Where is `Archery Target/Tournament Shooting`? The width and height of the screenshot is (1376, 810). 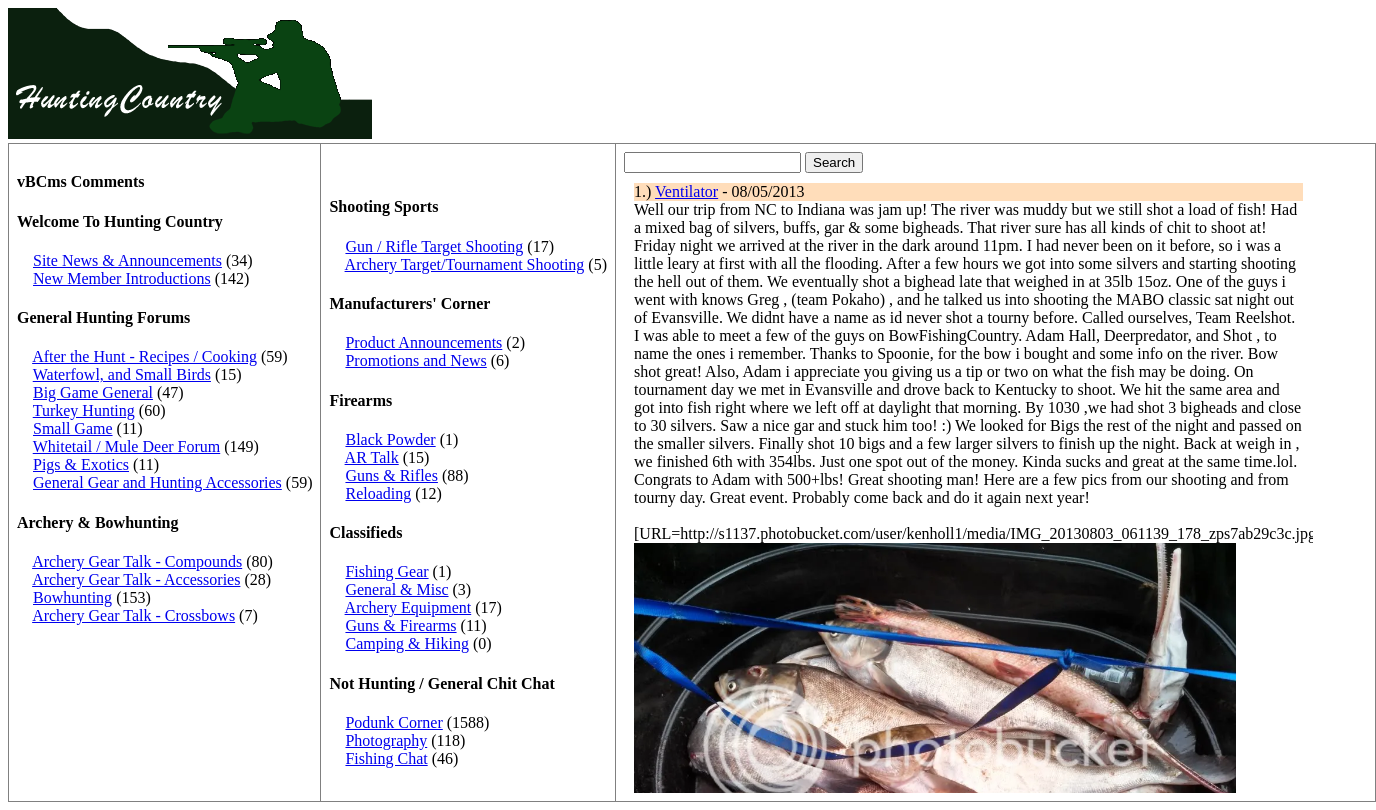
Archery Target/Tournament Shooting is located at coordinates (465, 264).